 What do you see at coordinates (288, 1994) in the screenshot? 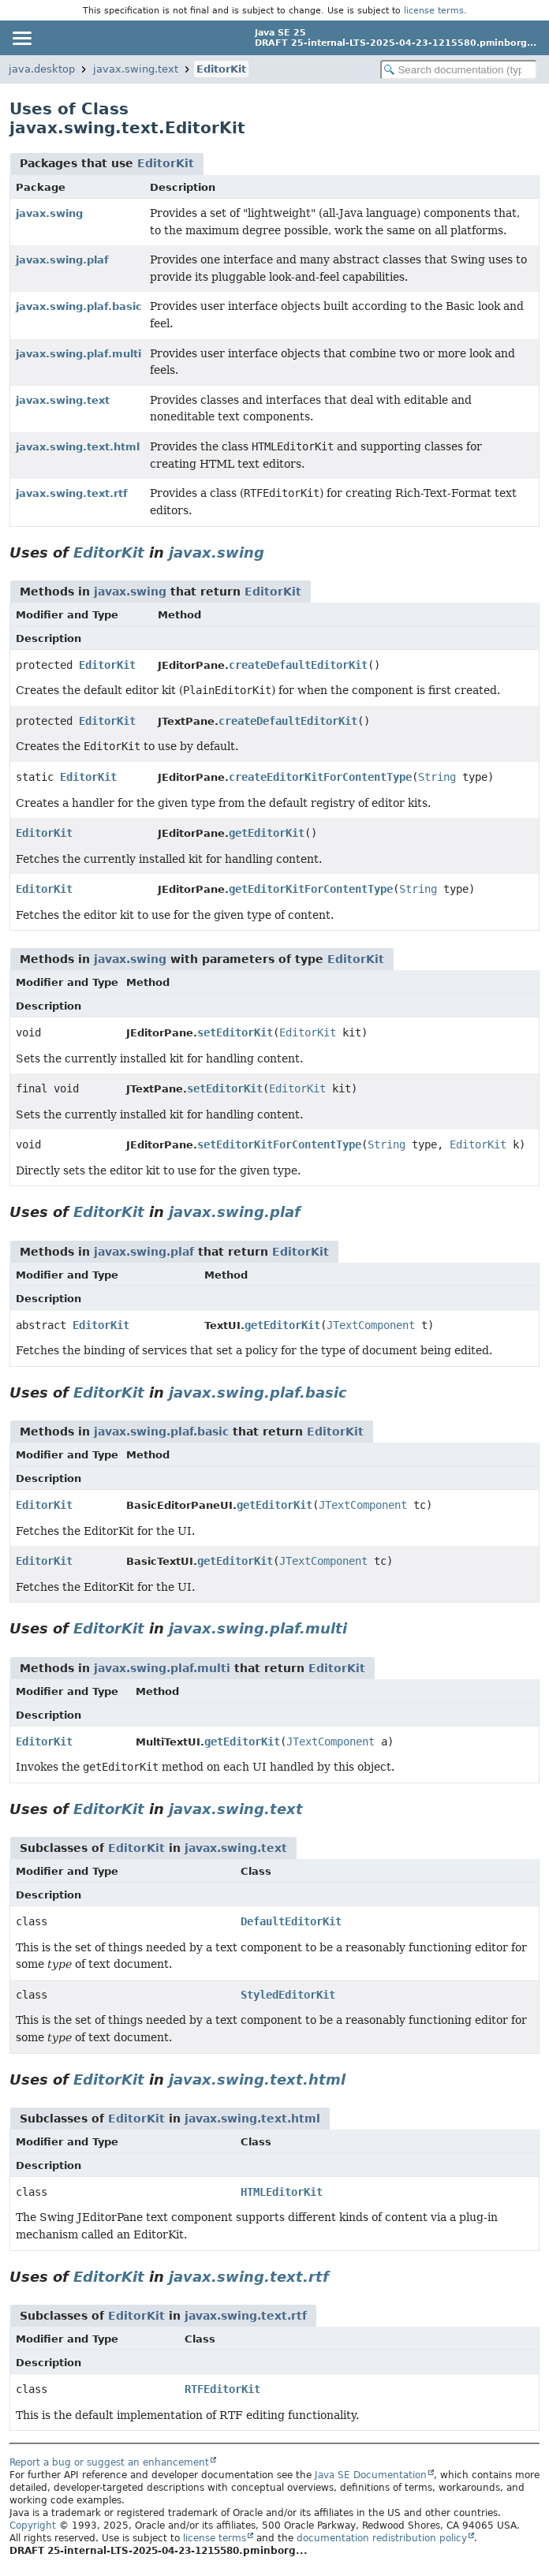
I see `StyledEditorKit` at bounding box center [288, 1994].